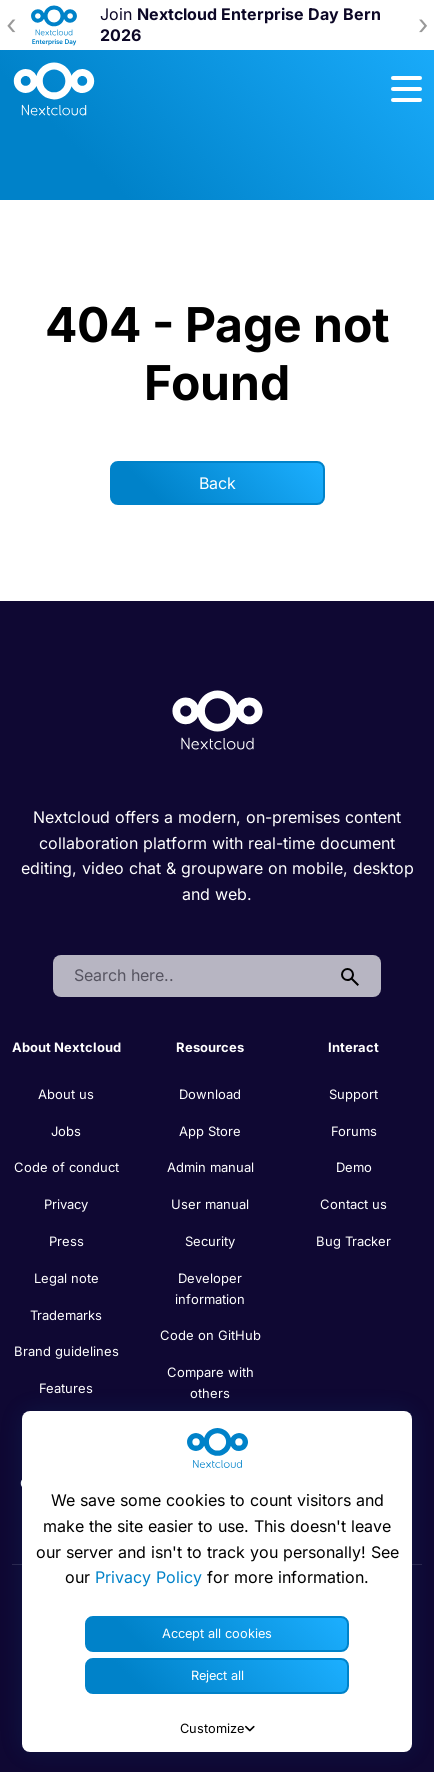 The height and width of the screenshot is (1772, 434). Describe the element at coordinates (66, 1351) in the screenshot. I see `Brand guidelines` at that location.